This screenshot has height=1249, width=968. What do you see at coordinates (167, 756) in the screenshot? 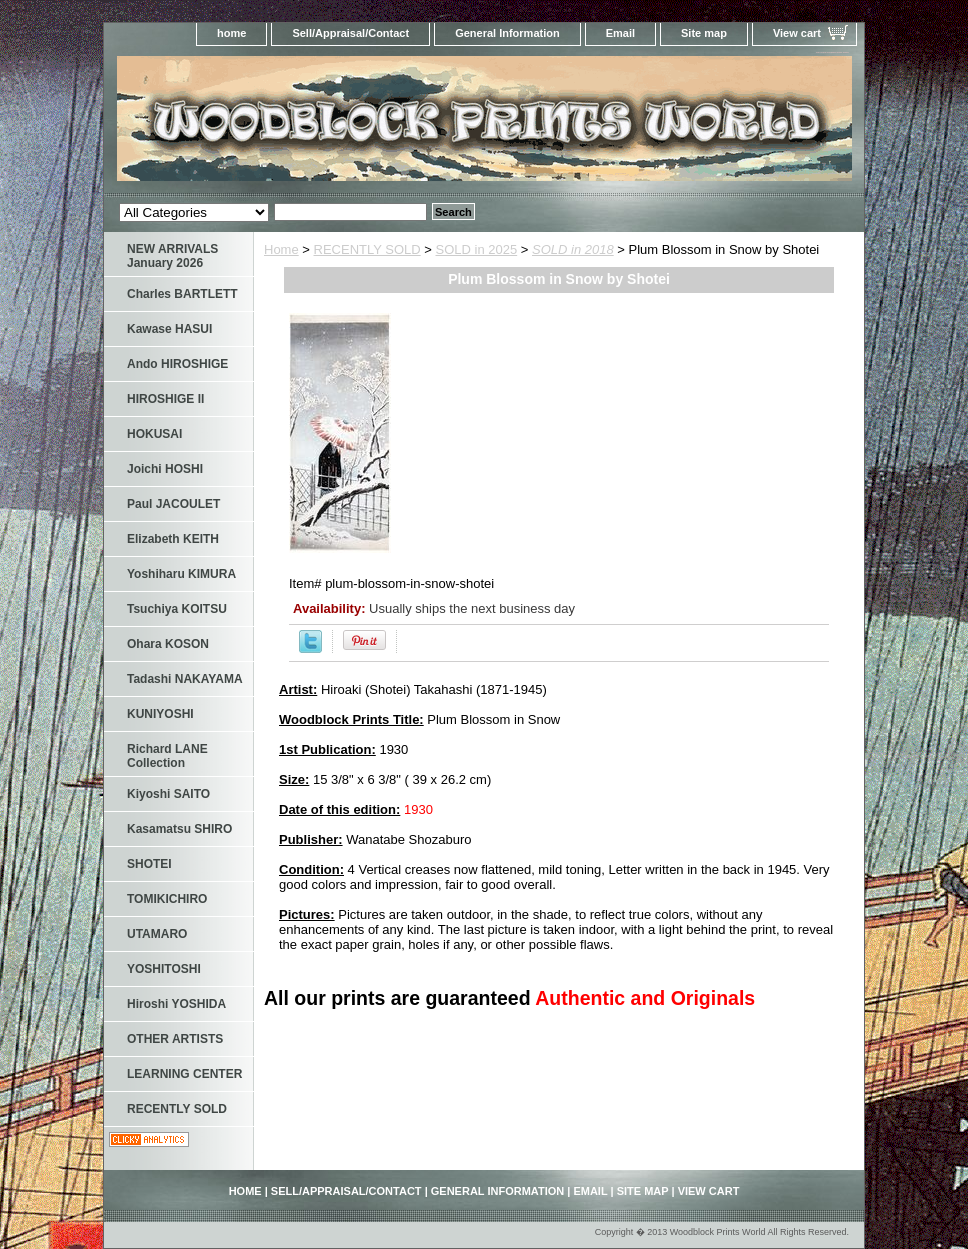
I see `Richard LANE Collection` at bounding box center [167, 756].